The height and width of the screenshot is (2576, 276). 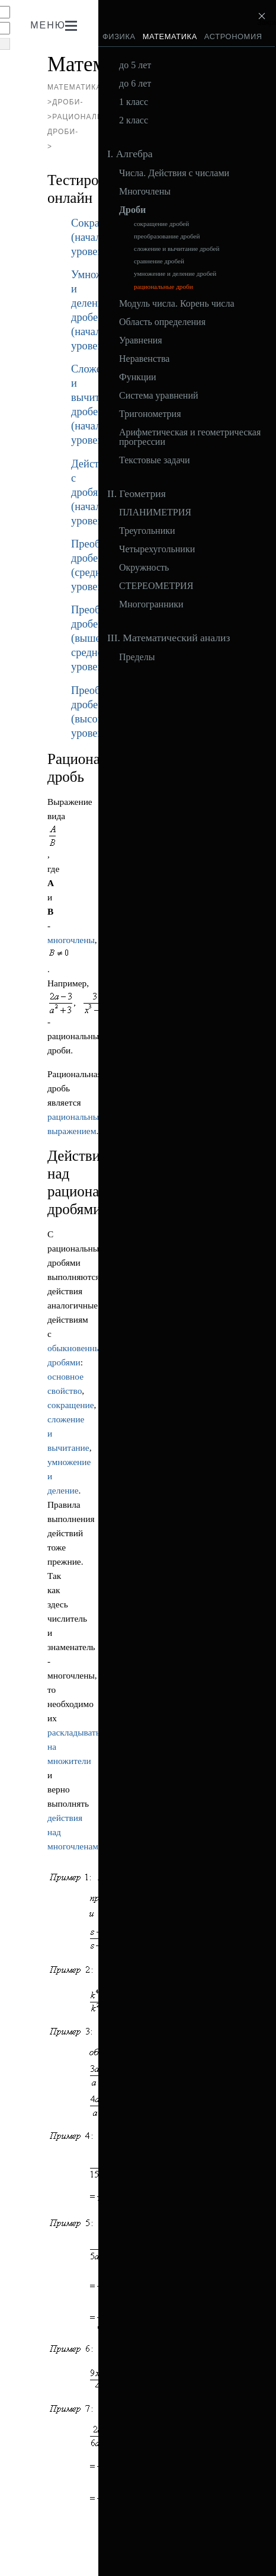 What do you see at coordinates (135, 83) in the screenshot?
I see `до 6 лет` at bounding box center [135, 83].